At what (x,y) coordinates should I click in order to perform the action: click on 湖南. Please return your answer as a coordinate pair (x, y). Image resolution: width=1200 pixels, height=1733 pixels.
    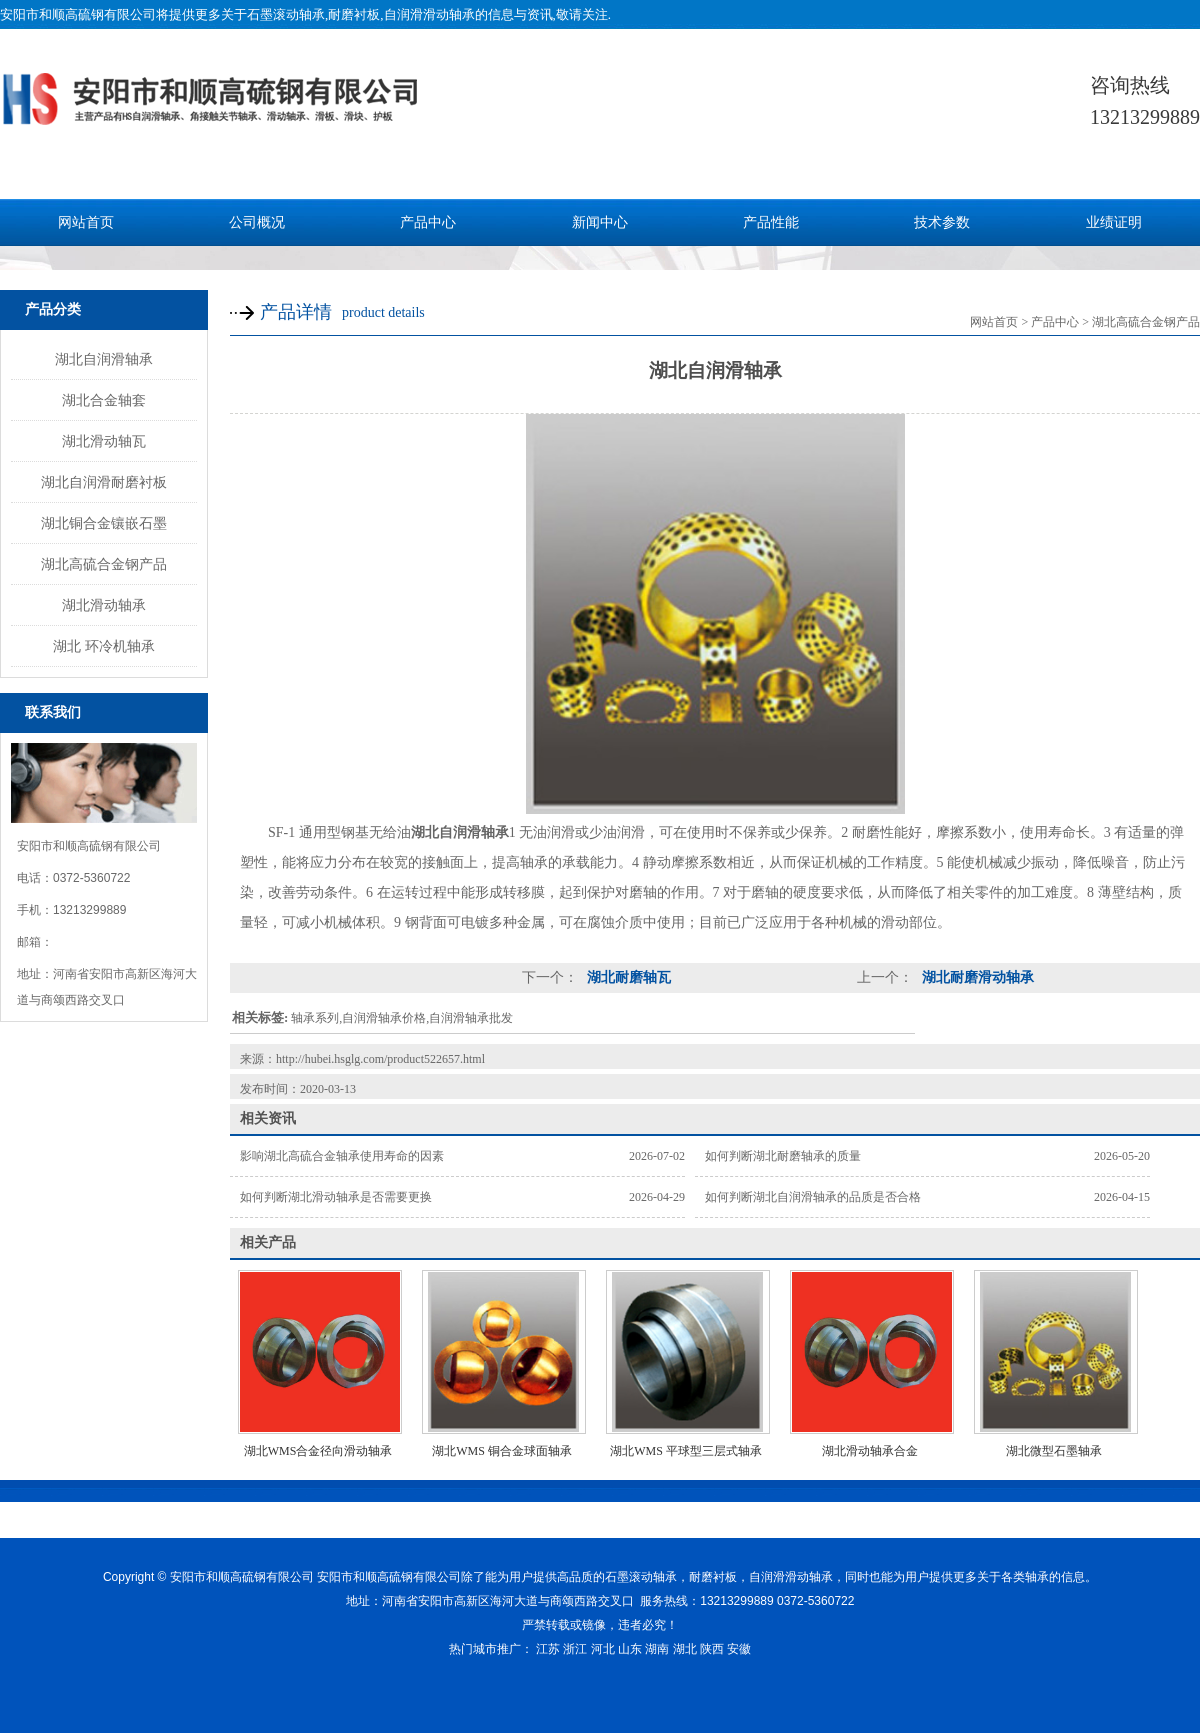
    Looking at the image, I should click on (657, 1649).